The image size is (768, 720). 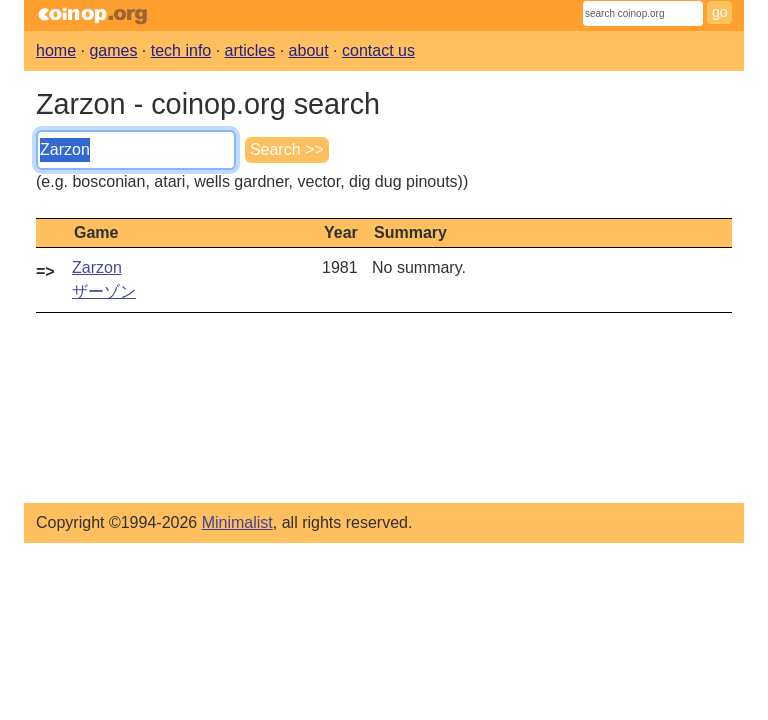 What do you see at coordinates (250, 50) in the screenshot?
I see `articles` at bounding box center [250, 50].